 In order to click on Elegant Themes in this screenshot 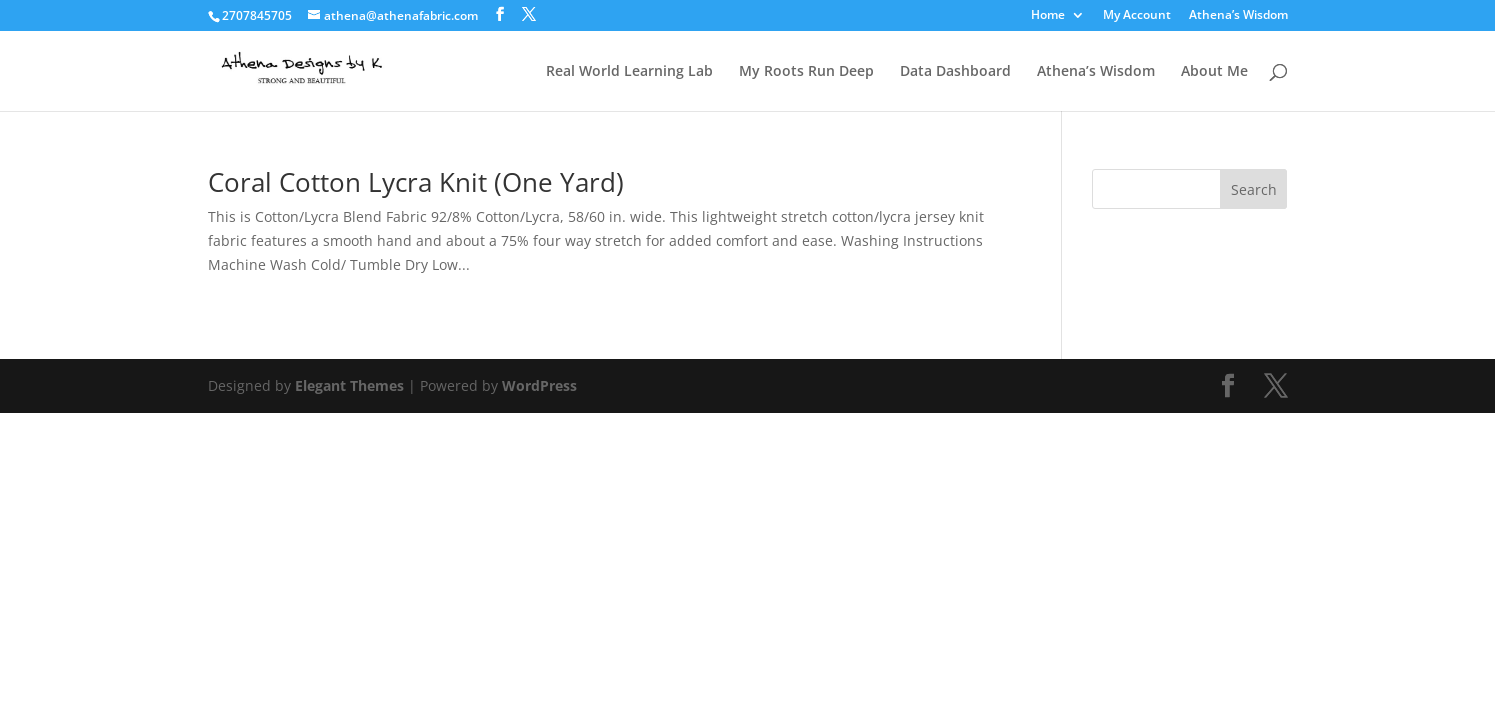, I will do `click(349, 385)`.